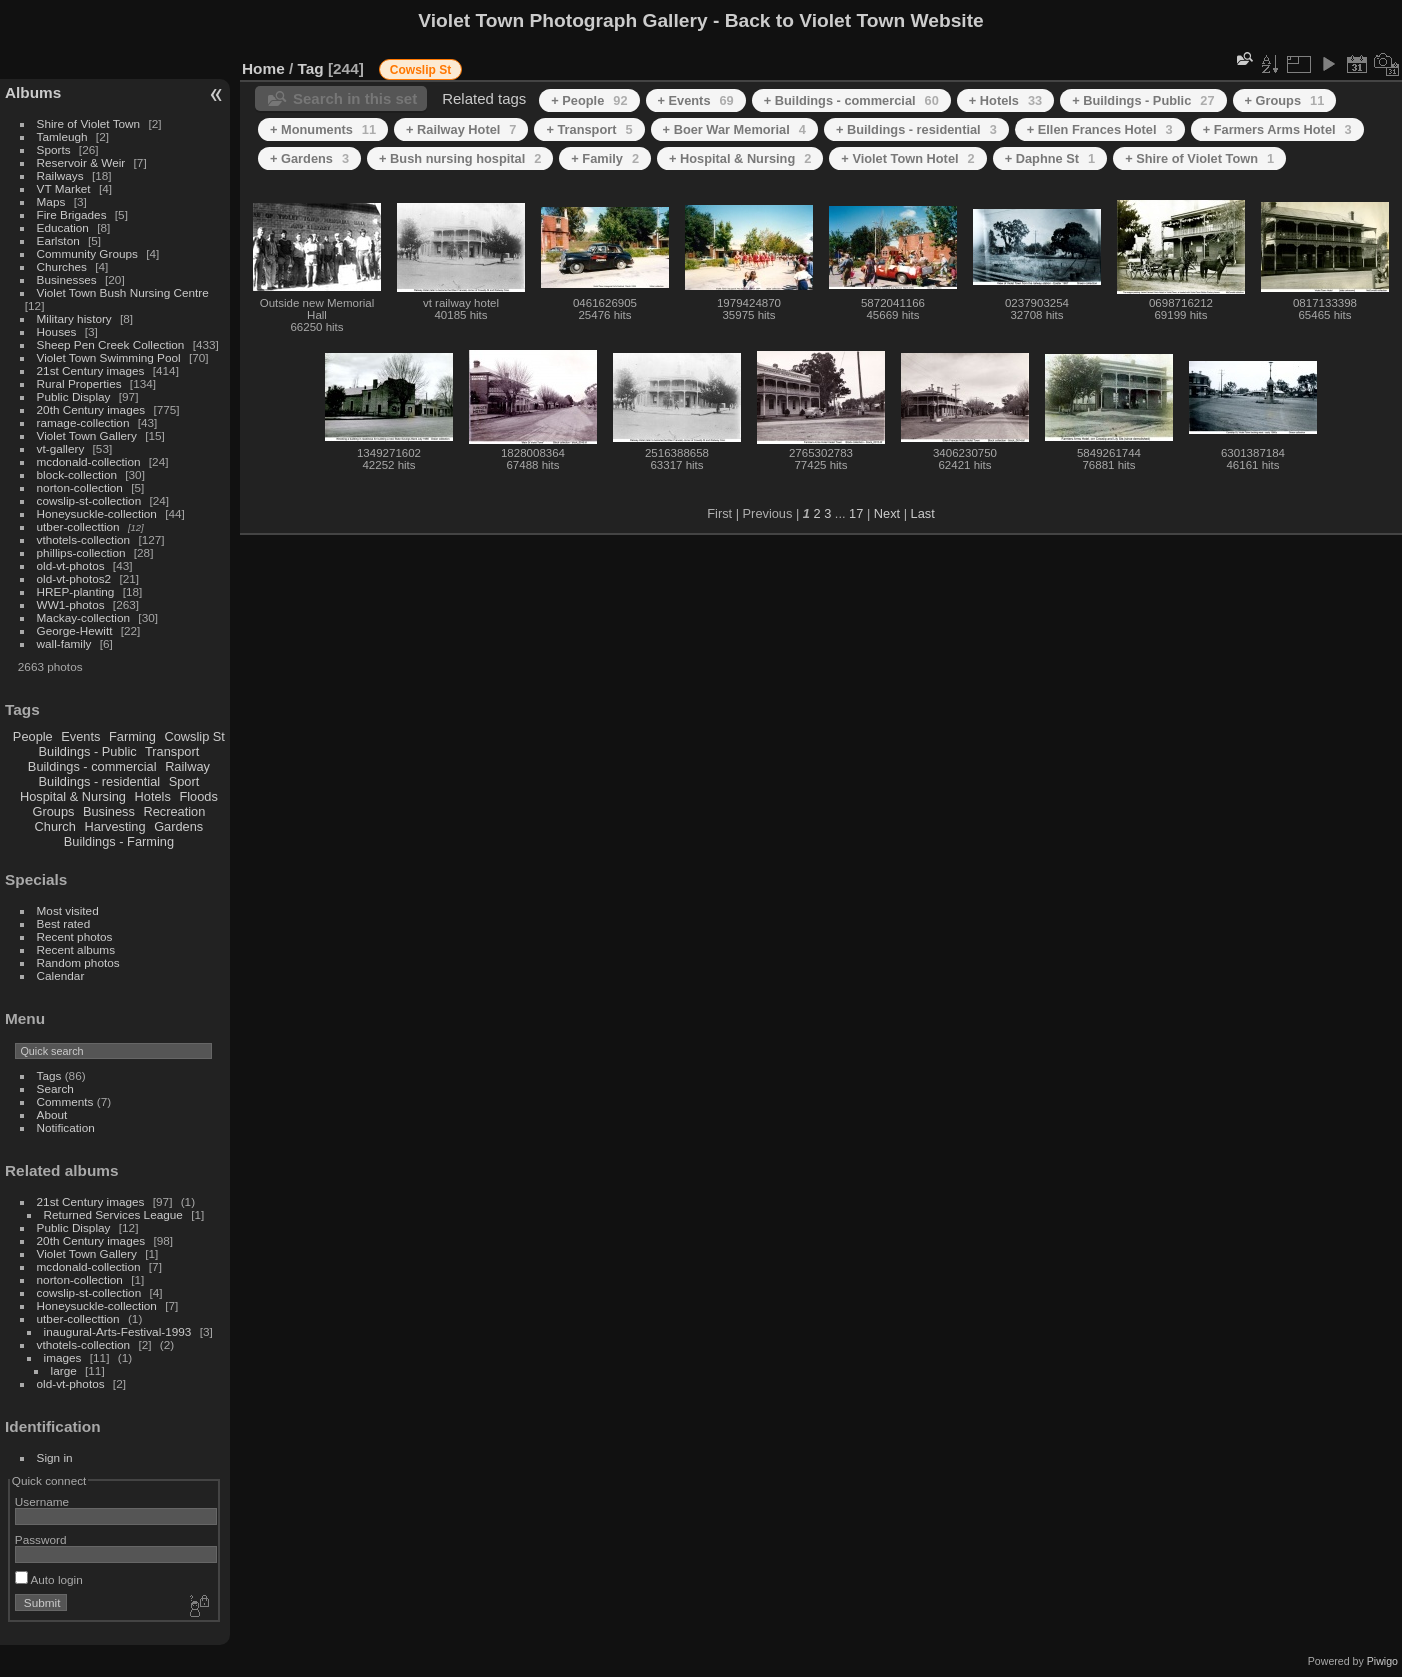 The width and height of the screenshot is (1402, 1677). What do you see at coordinates (887, 513) in the screenshot?
I see `Next` at bounding box center [887, 513].